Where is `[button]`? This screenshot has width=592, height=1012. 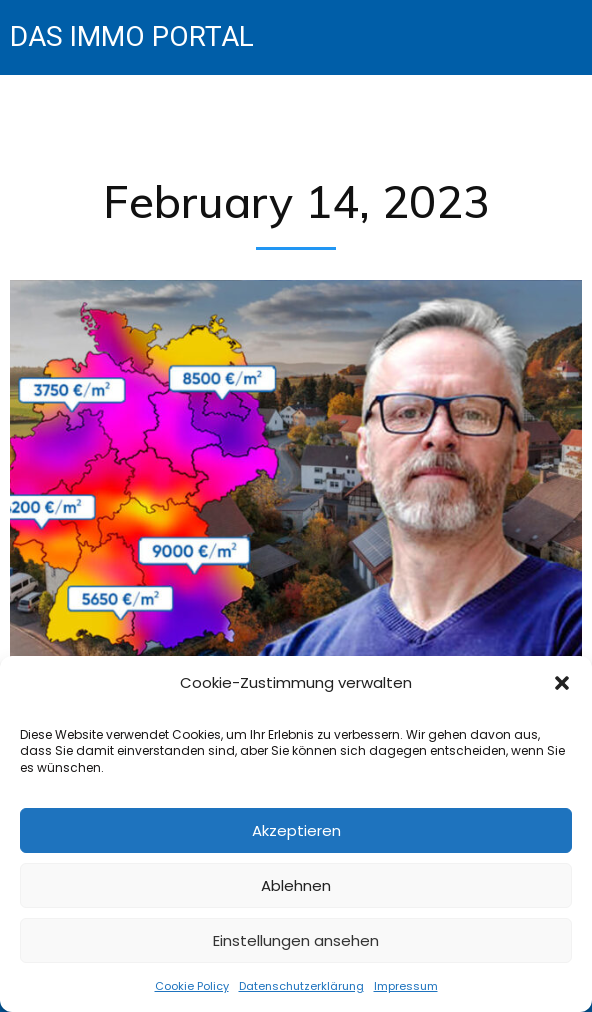
[button] is located at coordinates (562, 683).